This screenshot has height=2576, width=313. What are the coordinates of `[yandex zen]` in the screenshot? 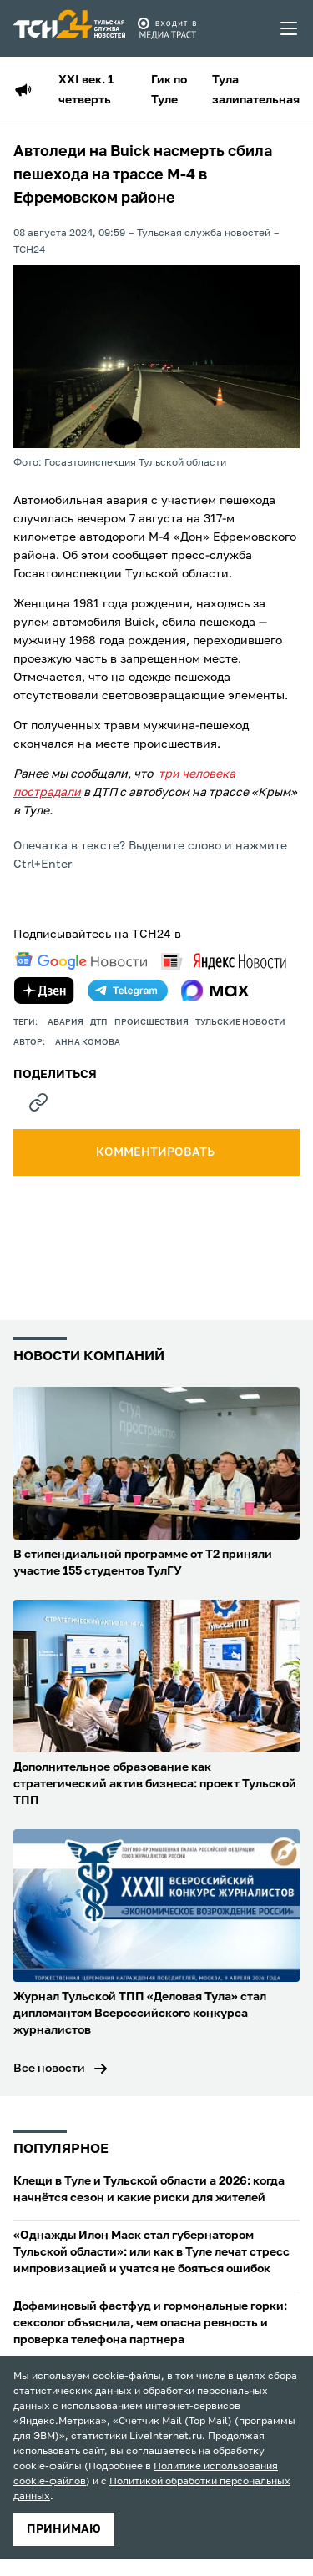 It's located at (44, 990).